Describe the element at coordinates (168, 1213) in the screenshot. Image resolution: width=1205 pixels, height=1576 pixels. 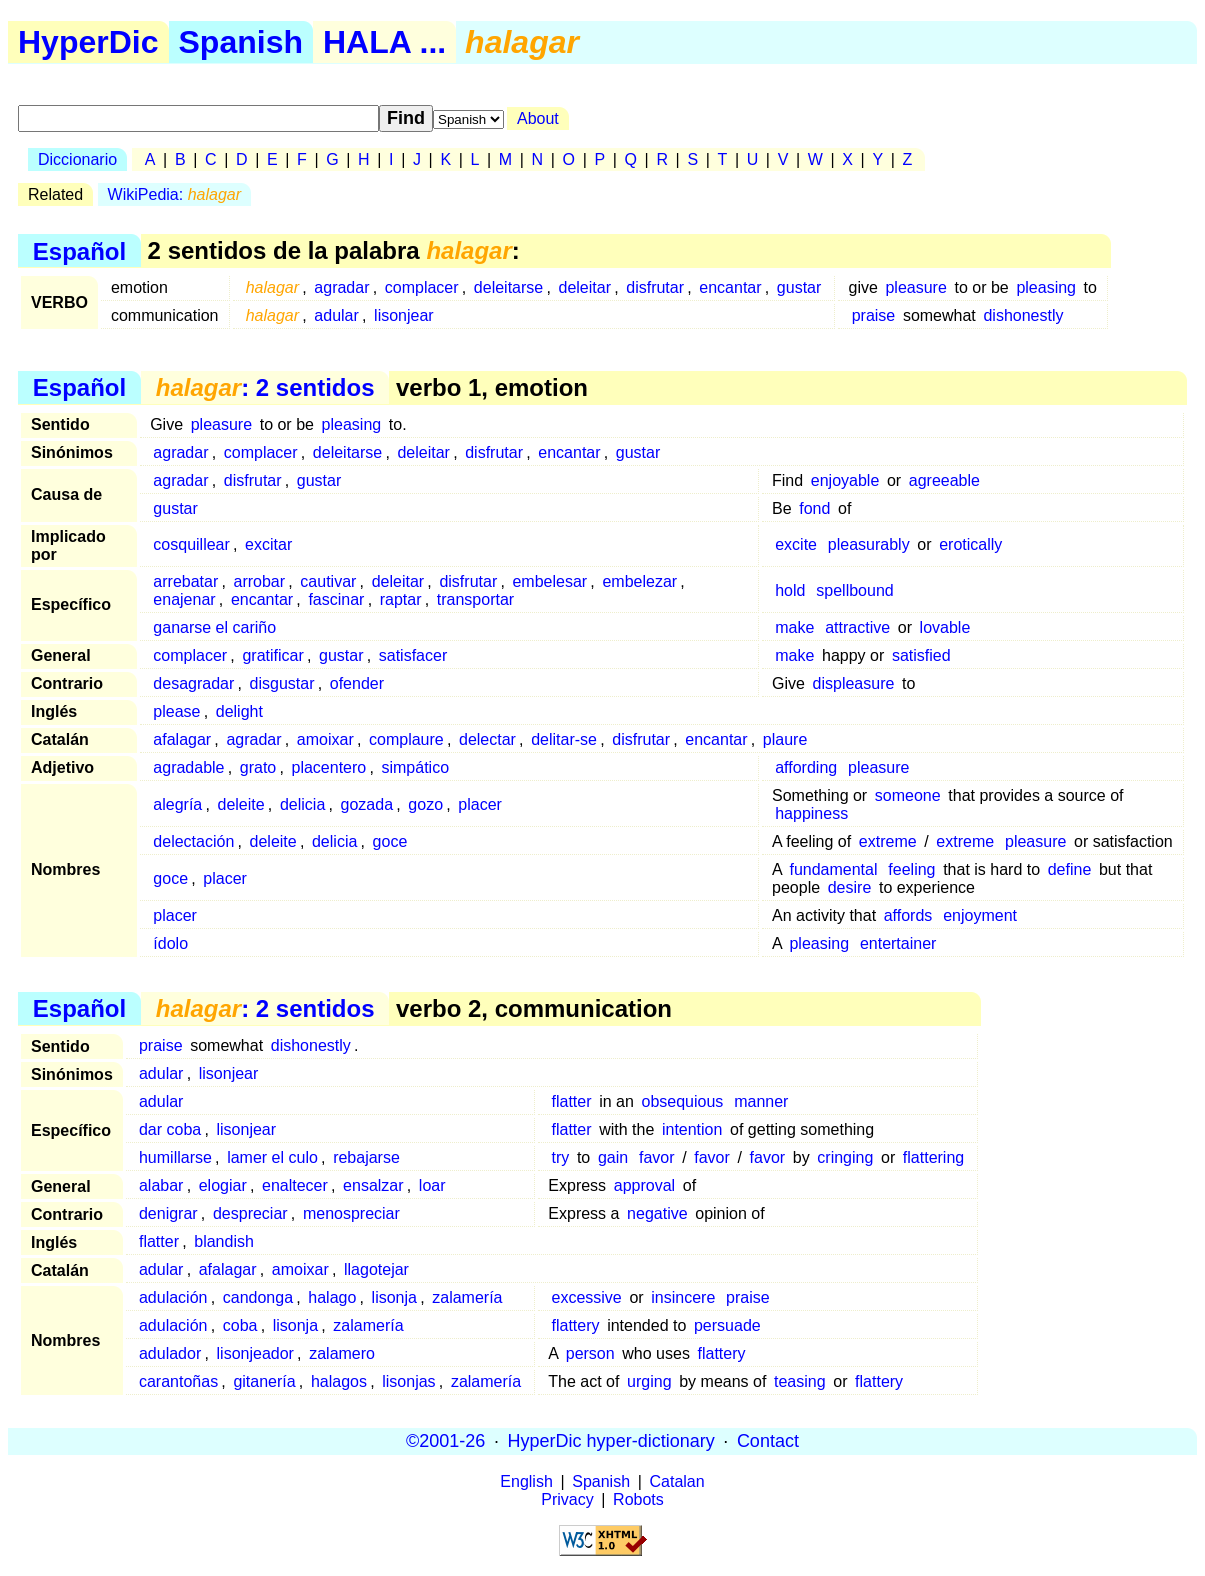
I see `denigrar` at that location.